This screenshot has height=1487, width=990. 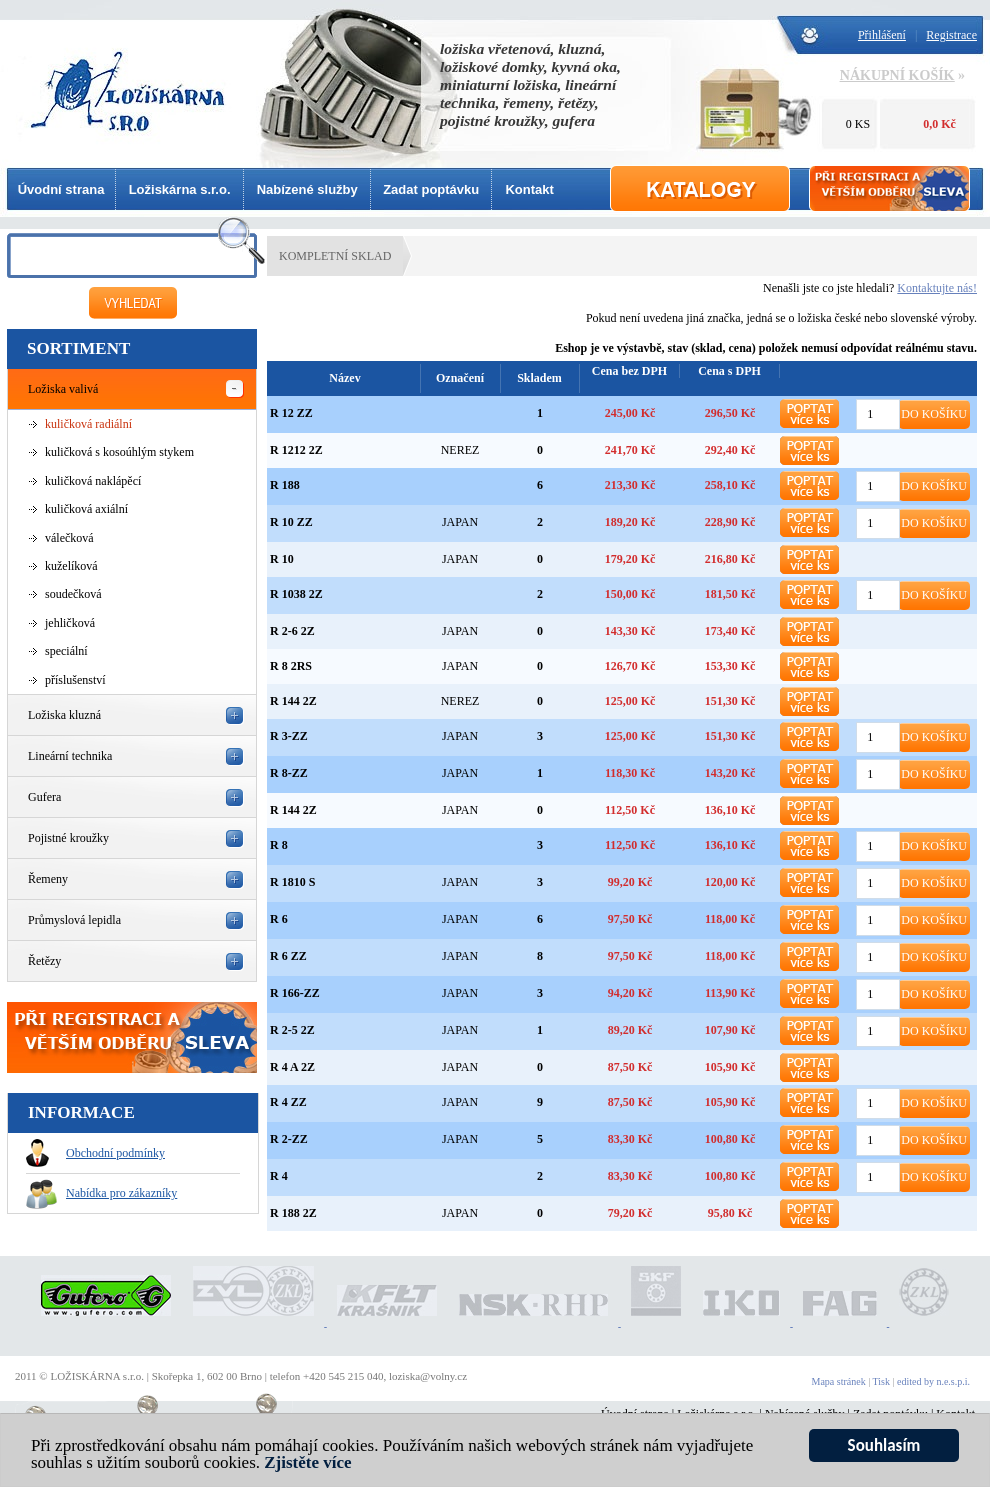 What do you see at coordinates (63, 389) in the screenshot?
I see `Ložiska valivá` at bounding box center [63, 389].